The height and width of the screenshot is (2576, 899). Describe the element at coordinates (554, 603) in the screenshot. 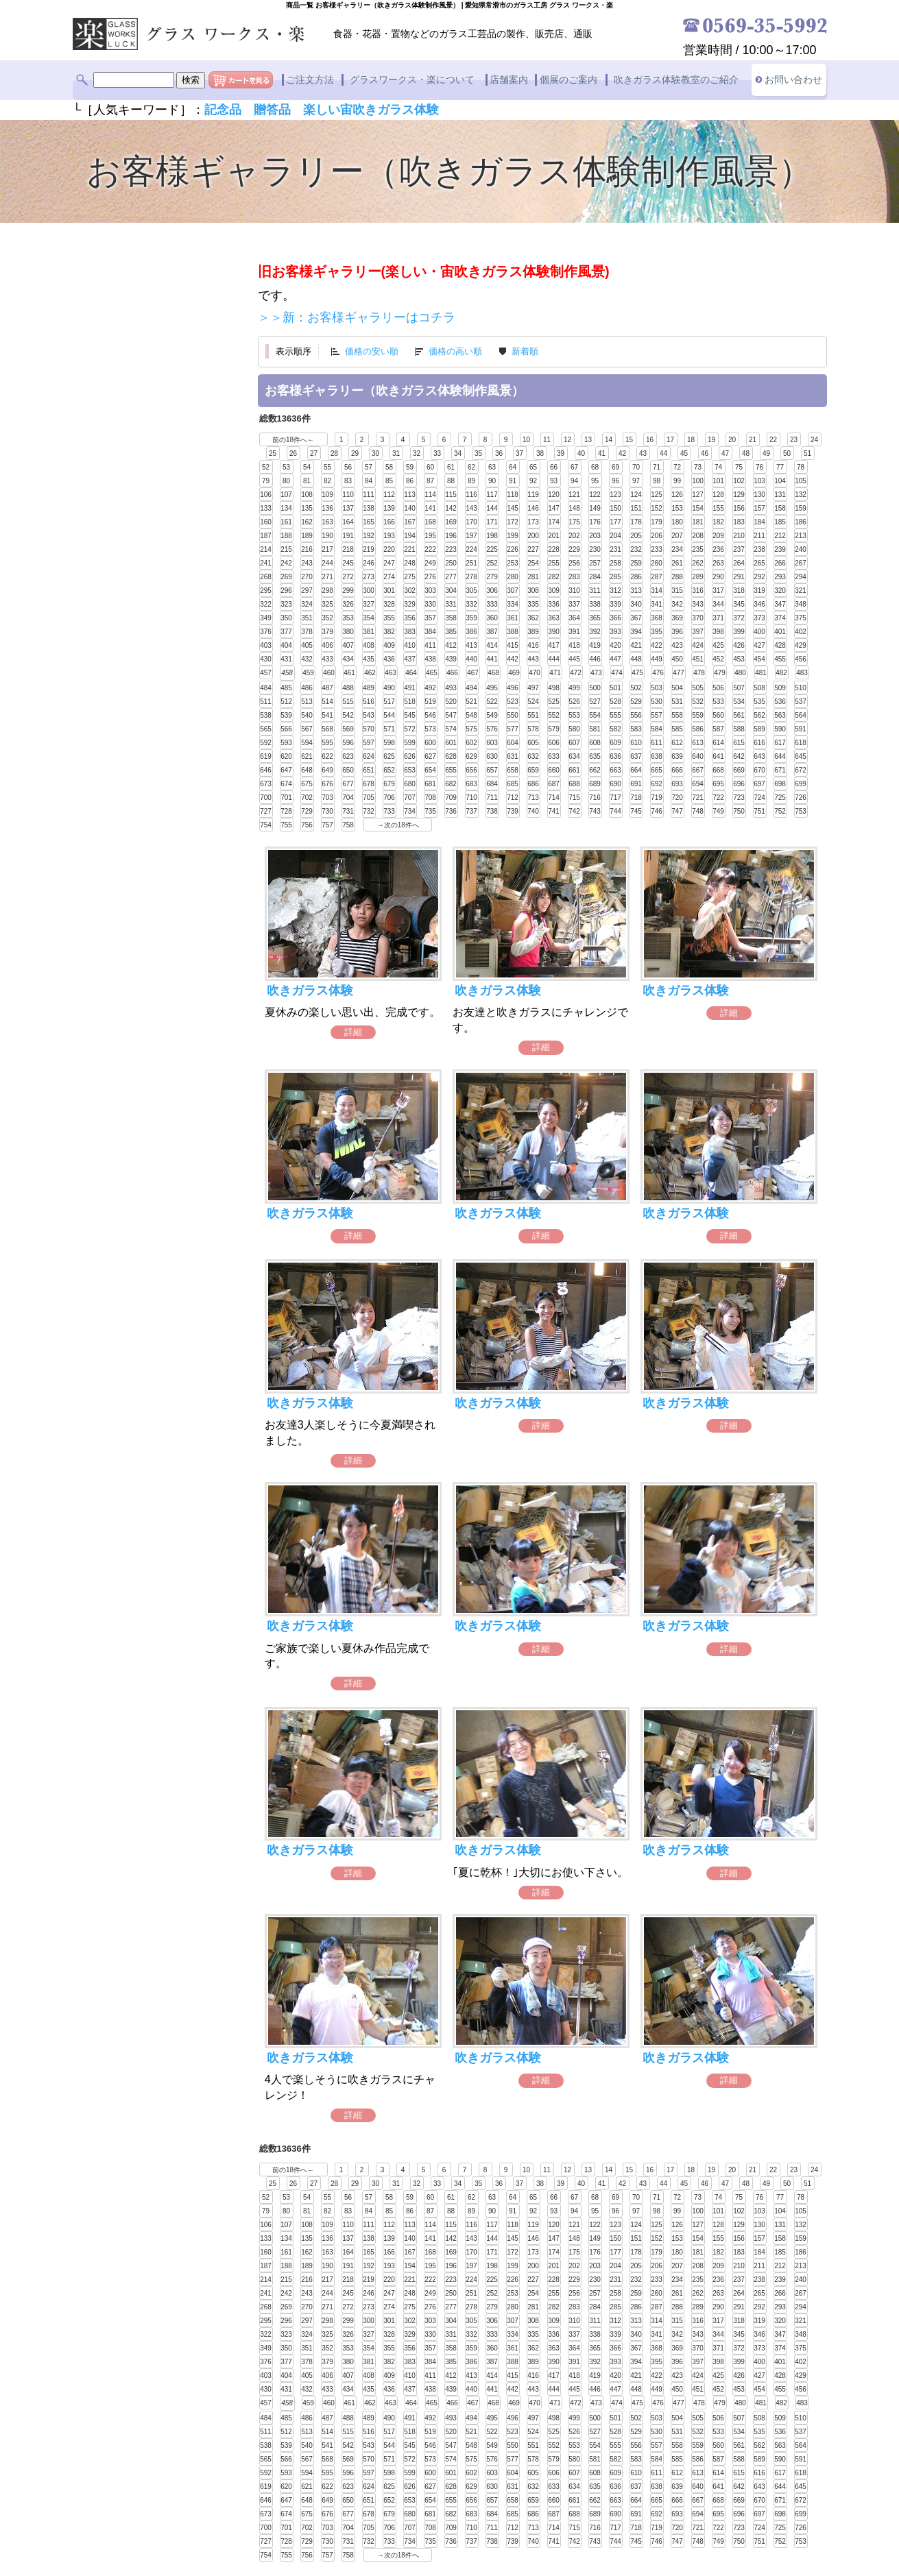

I see `336` at that location.